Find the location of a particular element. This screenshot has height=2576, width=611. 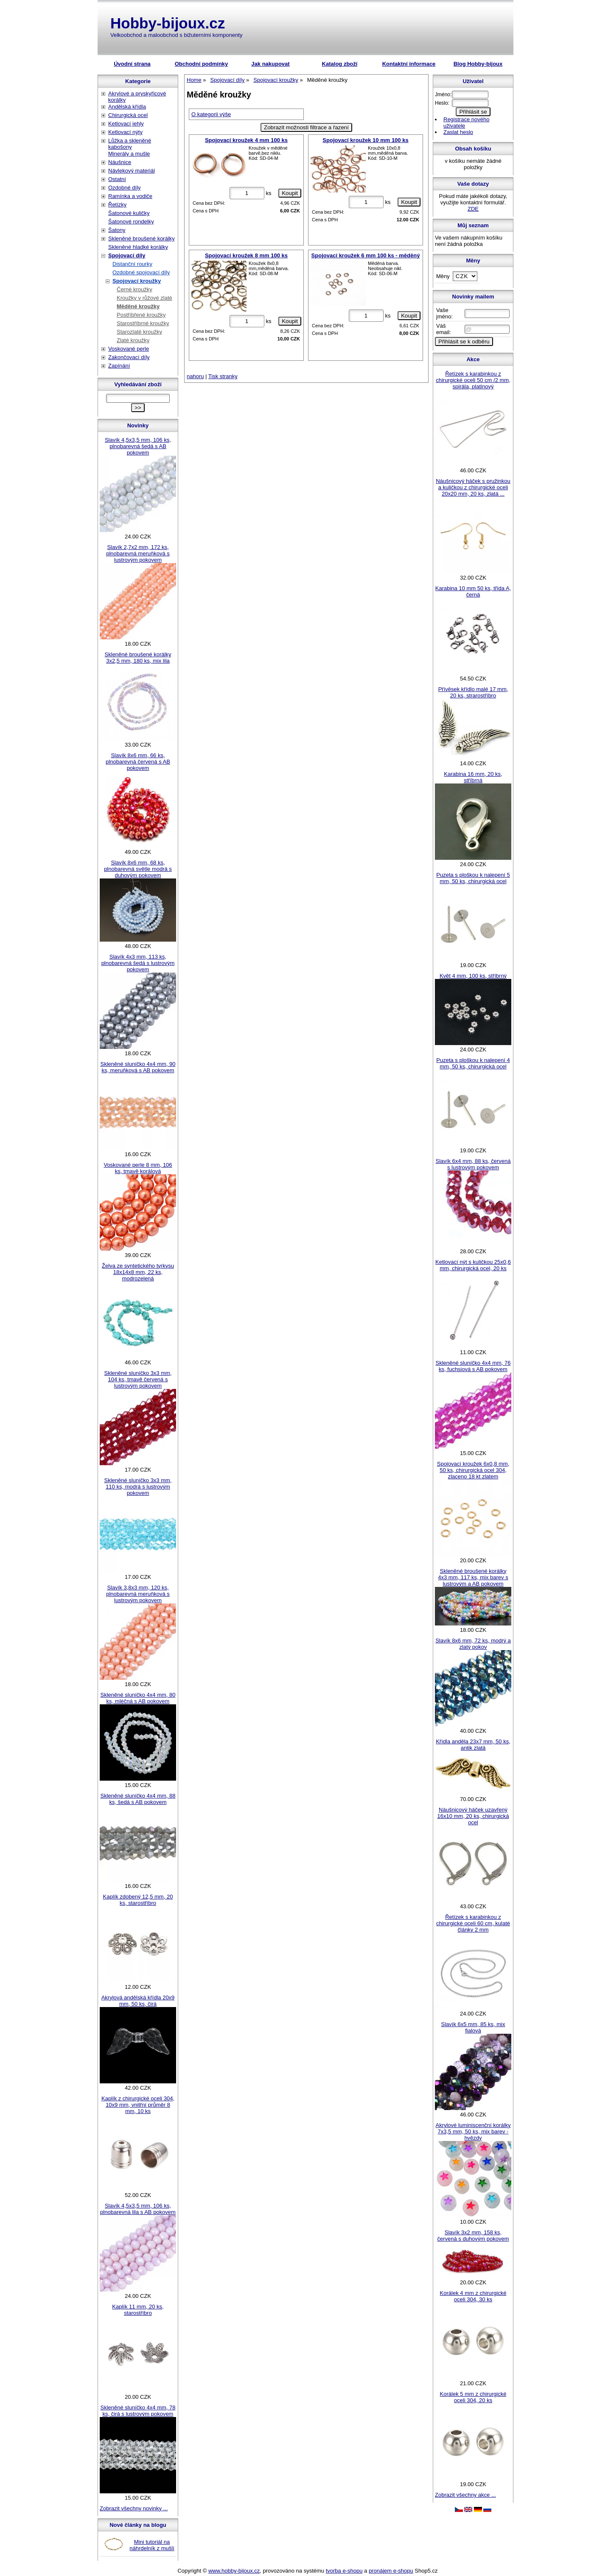

Puzeta s ploškou k nalepení 5 mm, 50 ks, chirurgická ocel is located at coordinates (473, 878).